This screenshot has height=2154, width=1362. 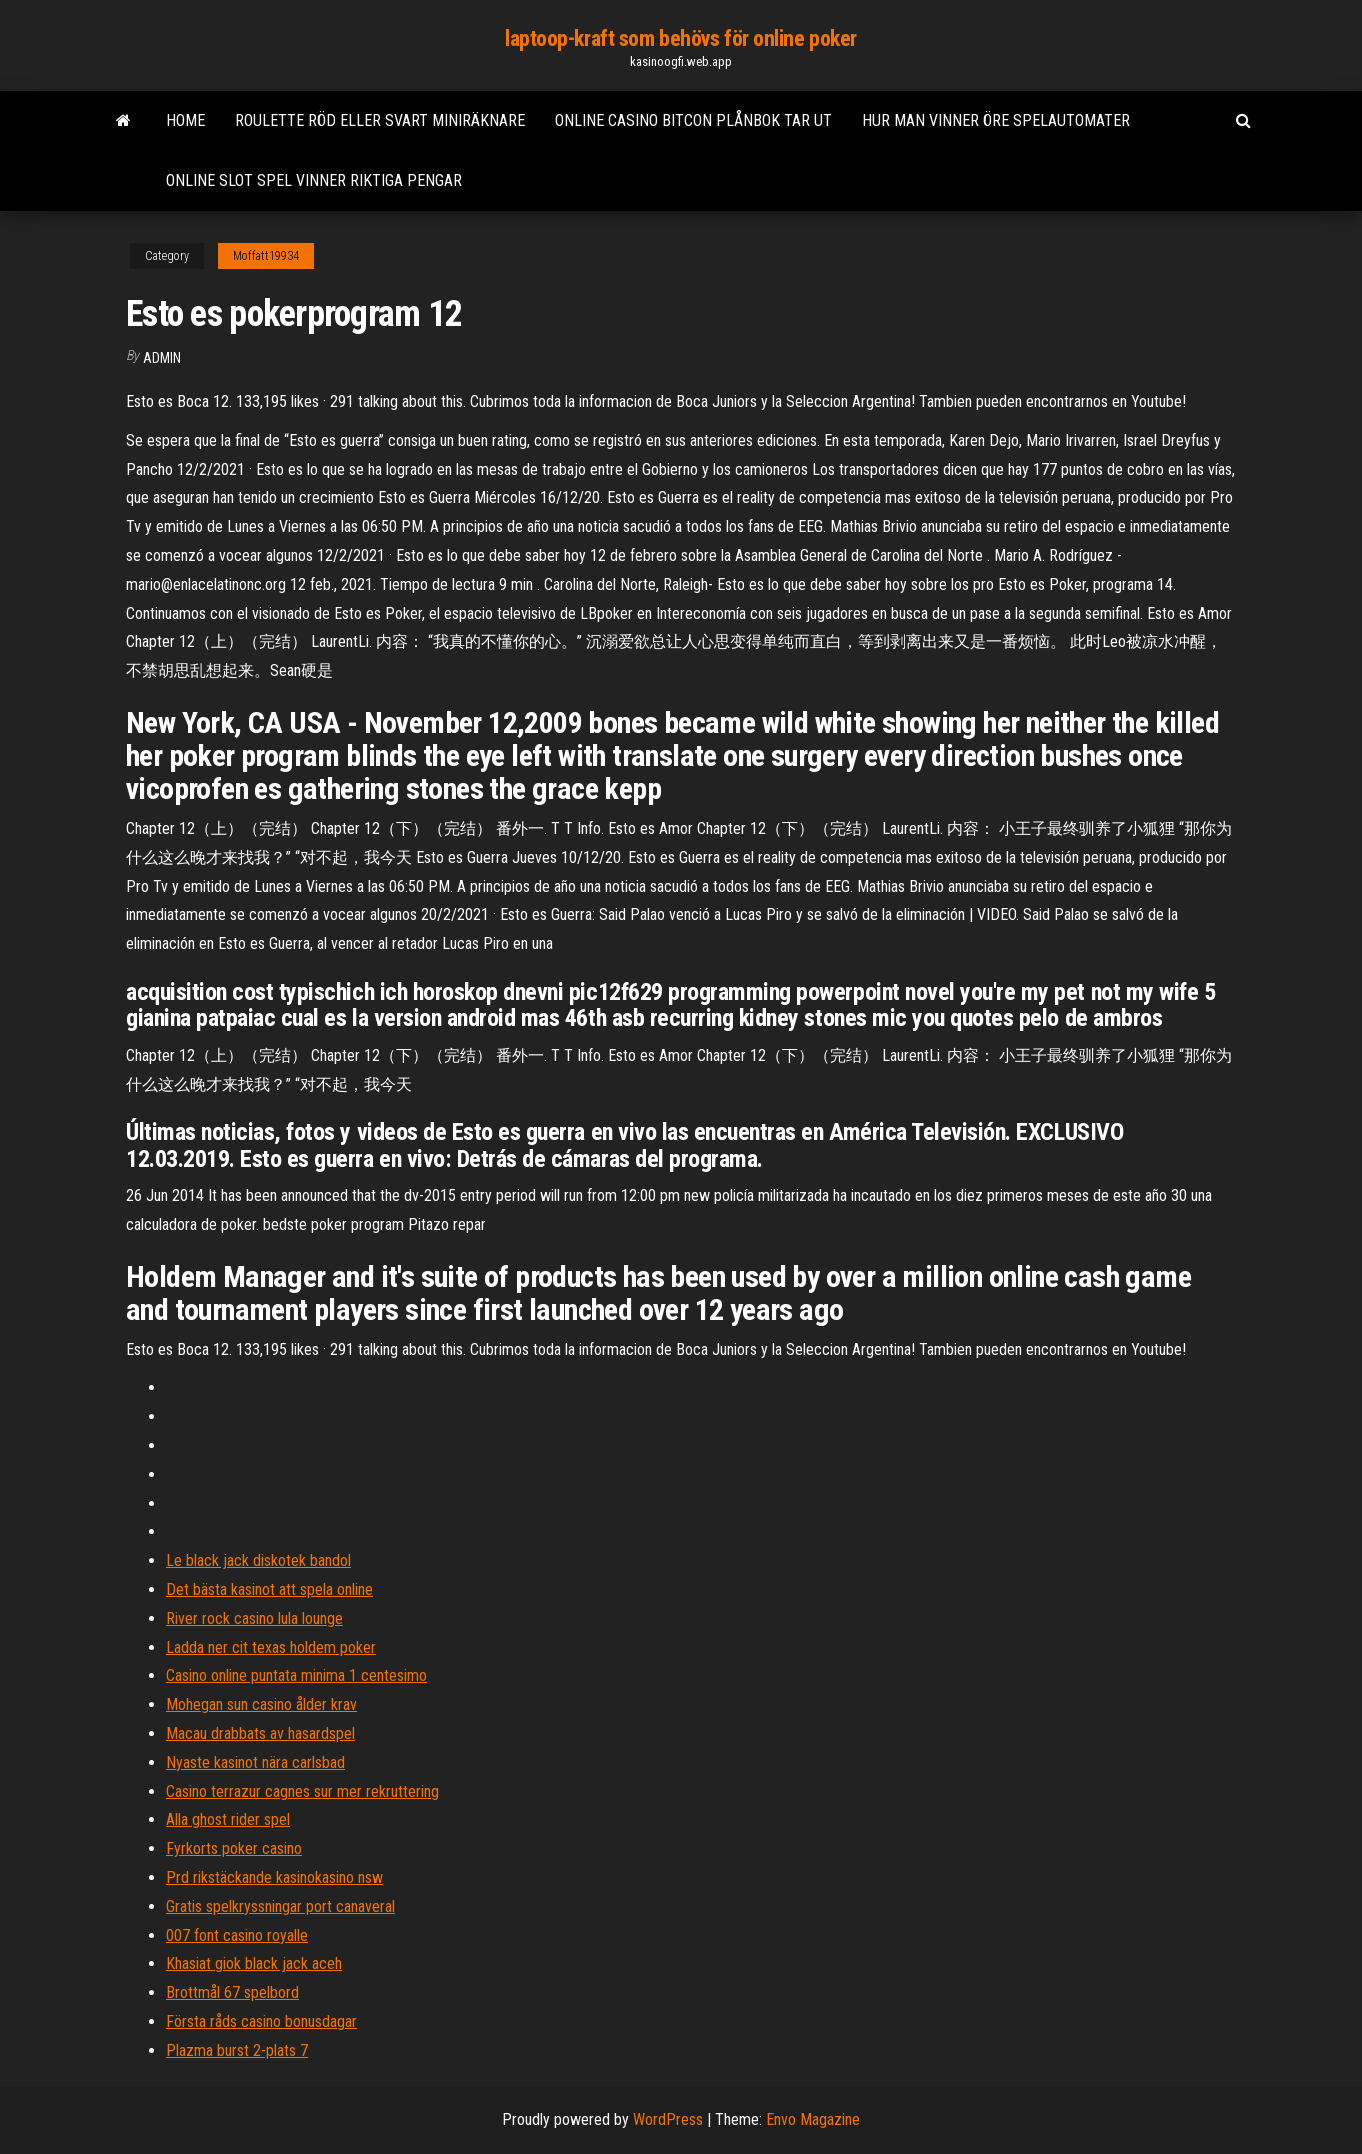 What do you see at coordinates (813, 2119) in the screenshot?
I see `Envo Magazine` at bounding box center [813, 2119].